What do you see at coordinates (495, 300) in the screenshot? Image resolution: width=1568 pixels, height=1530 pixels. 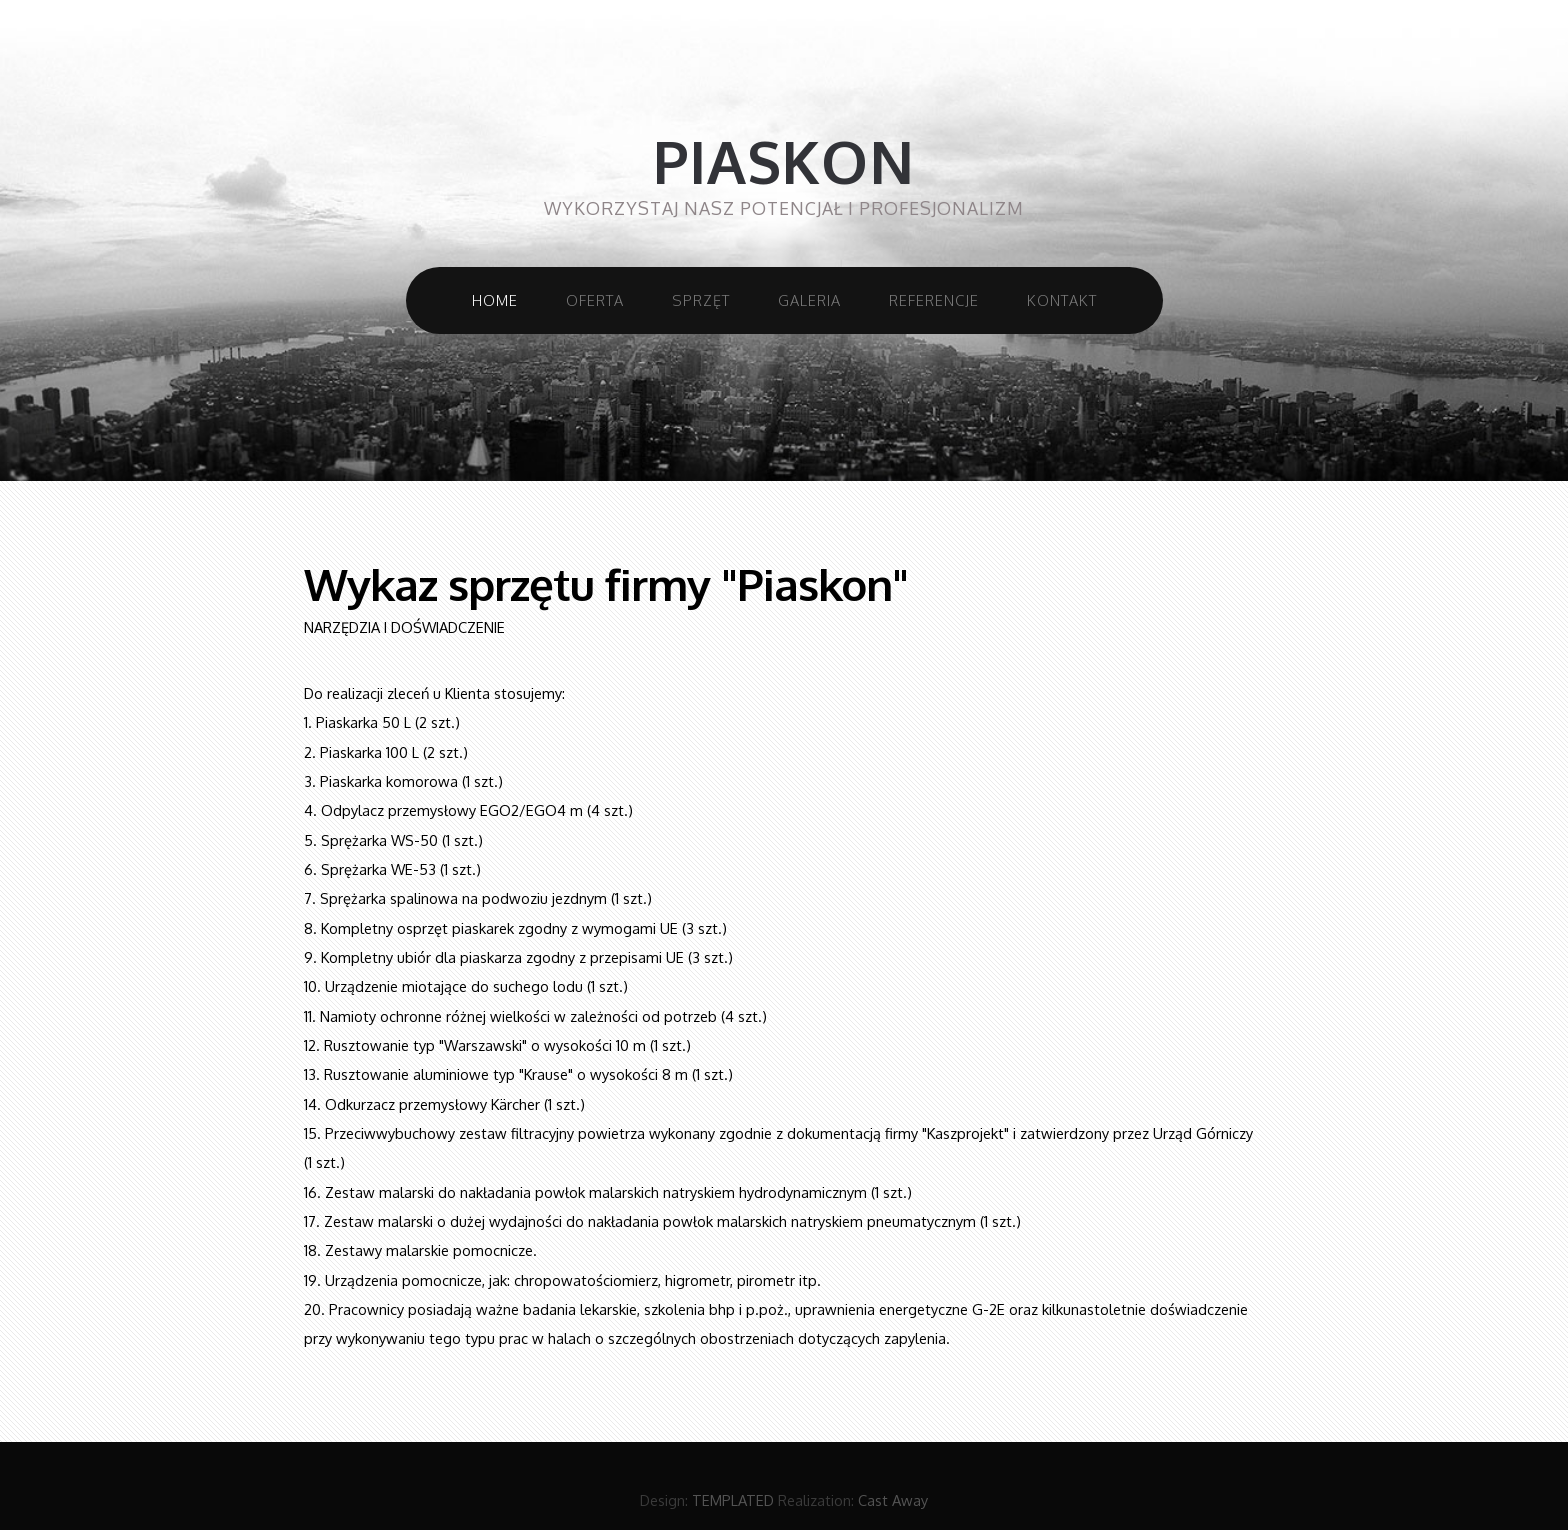 I see `Home` at bounding box center [495, 300].